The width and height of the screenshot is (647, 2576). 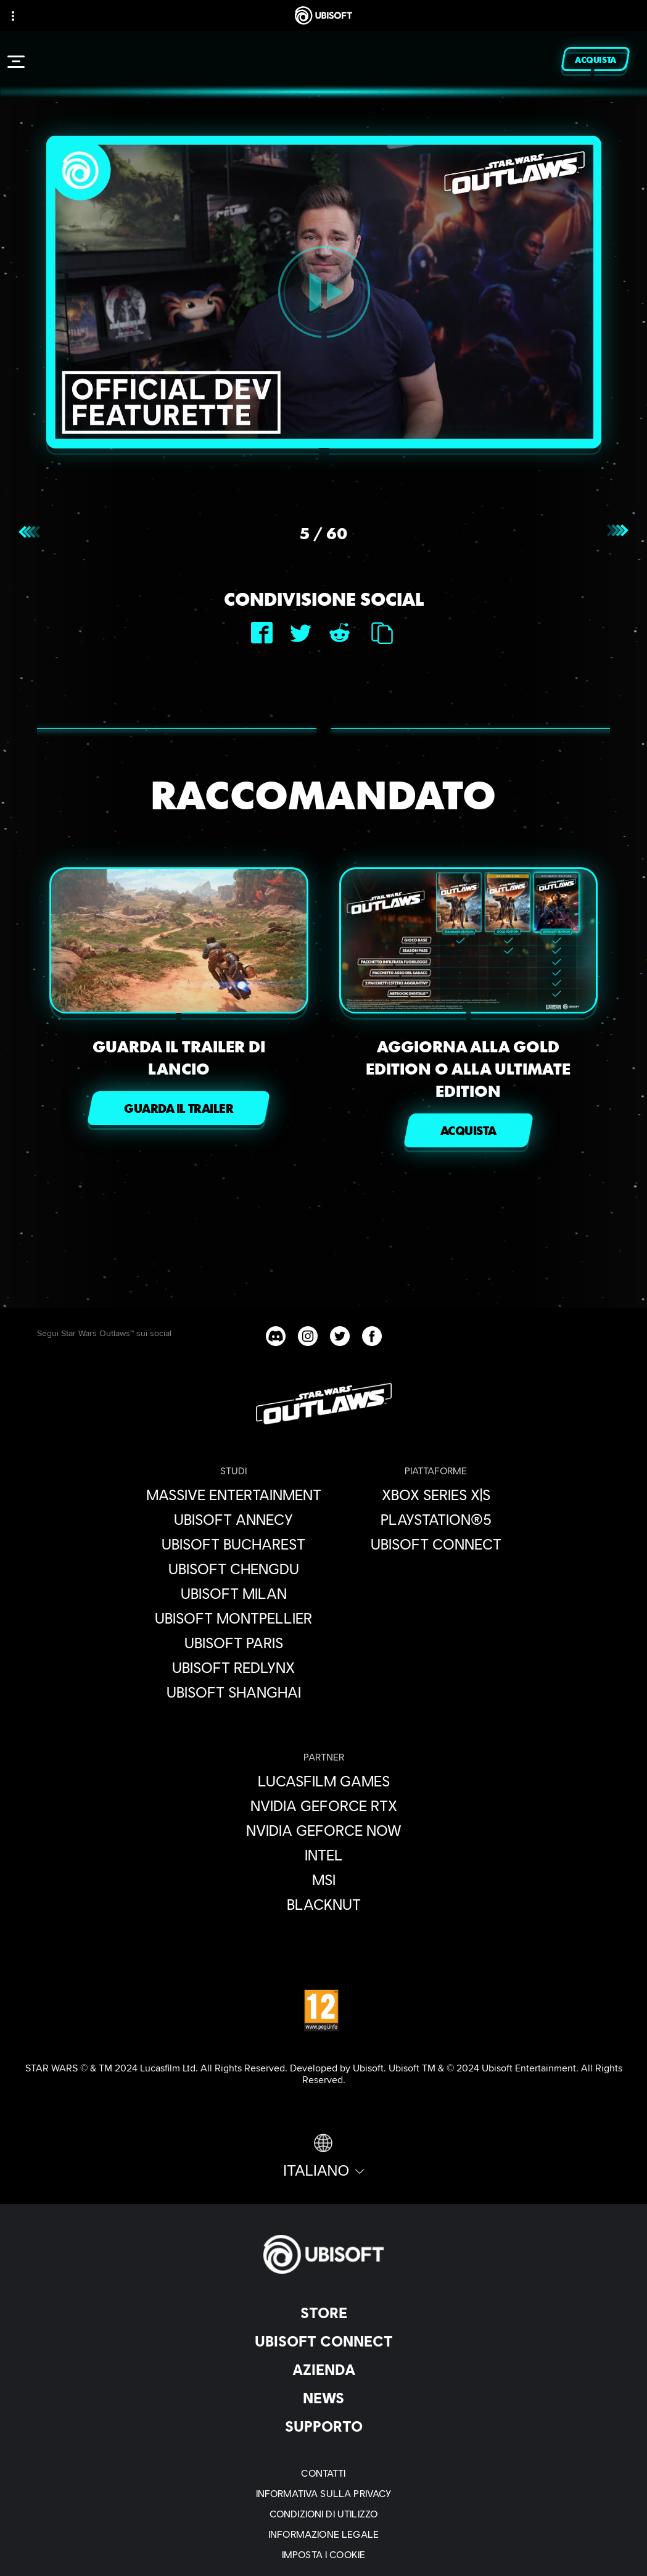 I want to click on [Ubisoft Bucharest], so click(x=233, y=1544).